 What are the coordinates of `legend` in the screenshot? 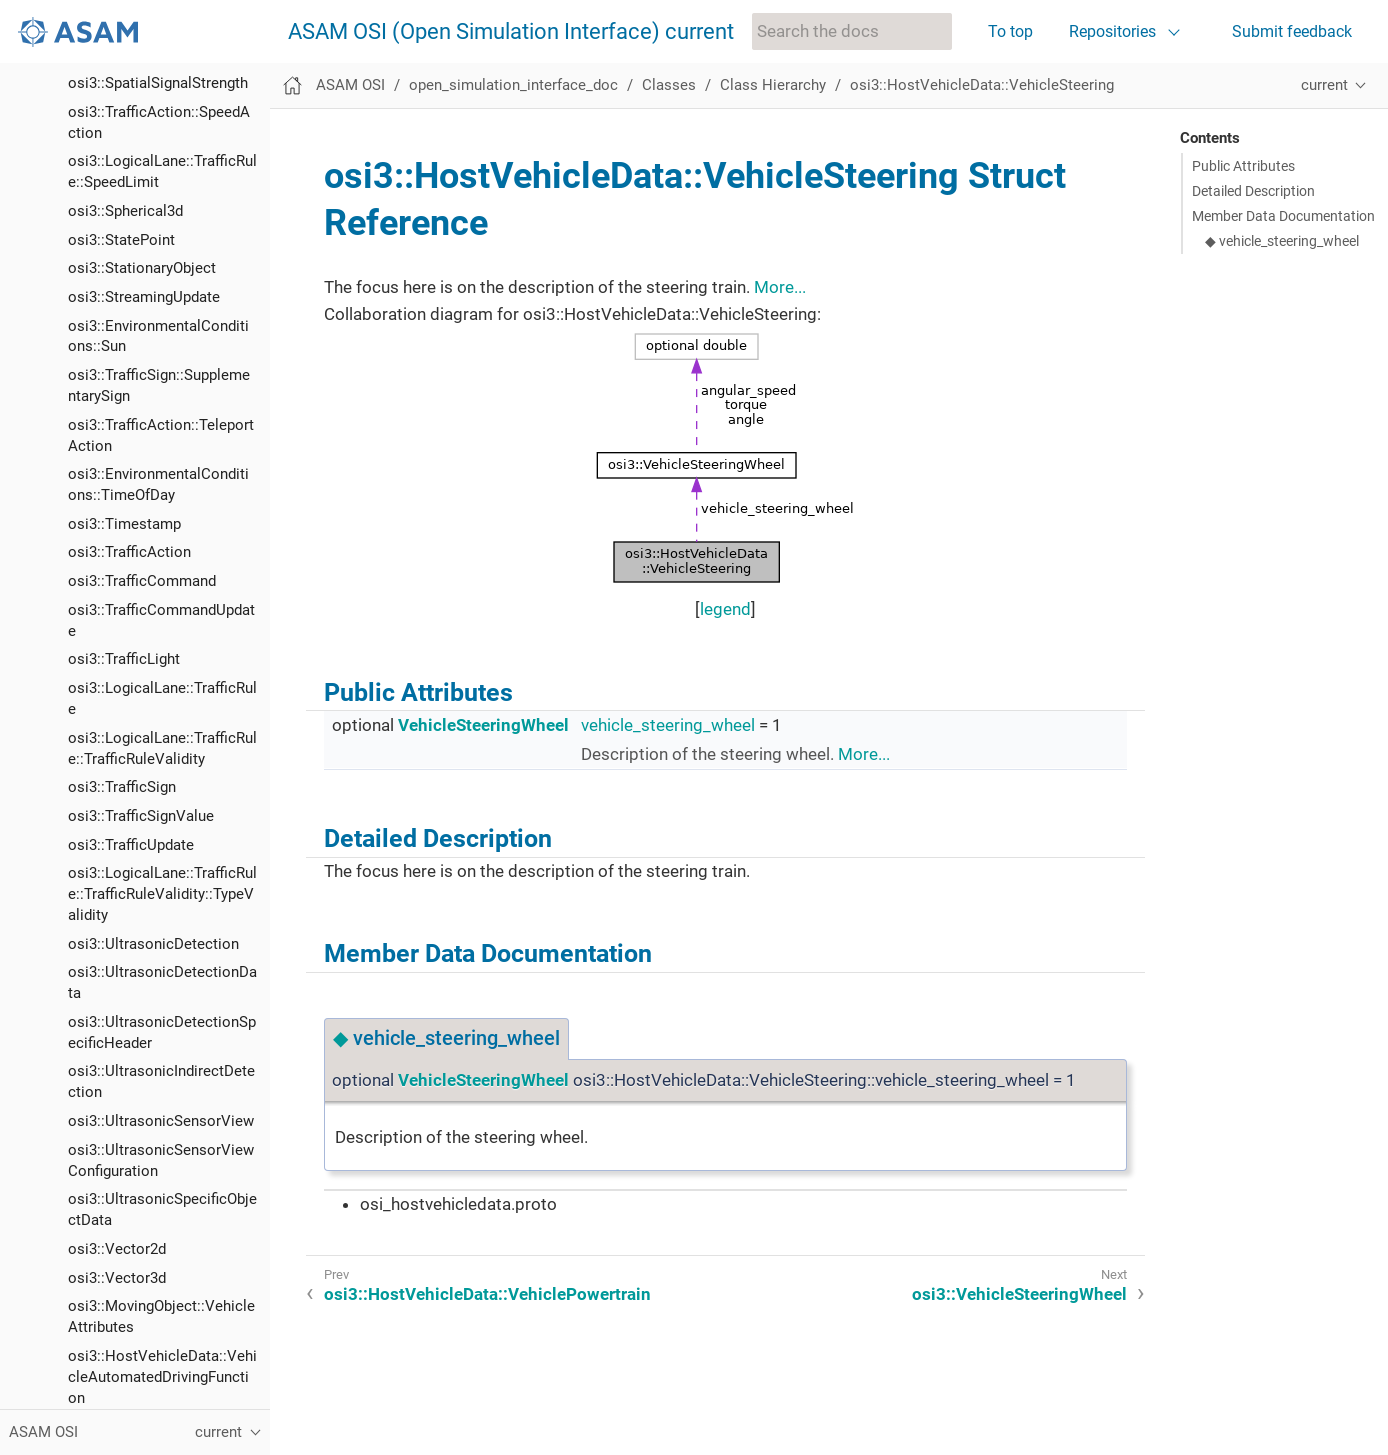 It's located at (725, 609).